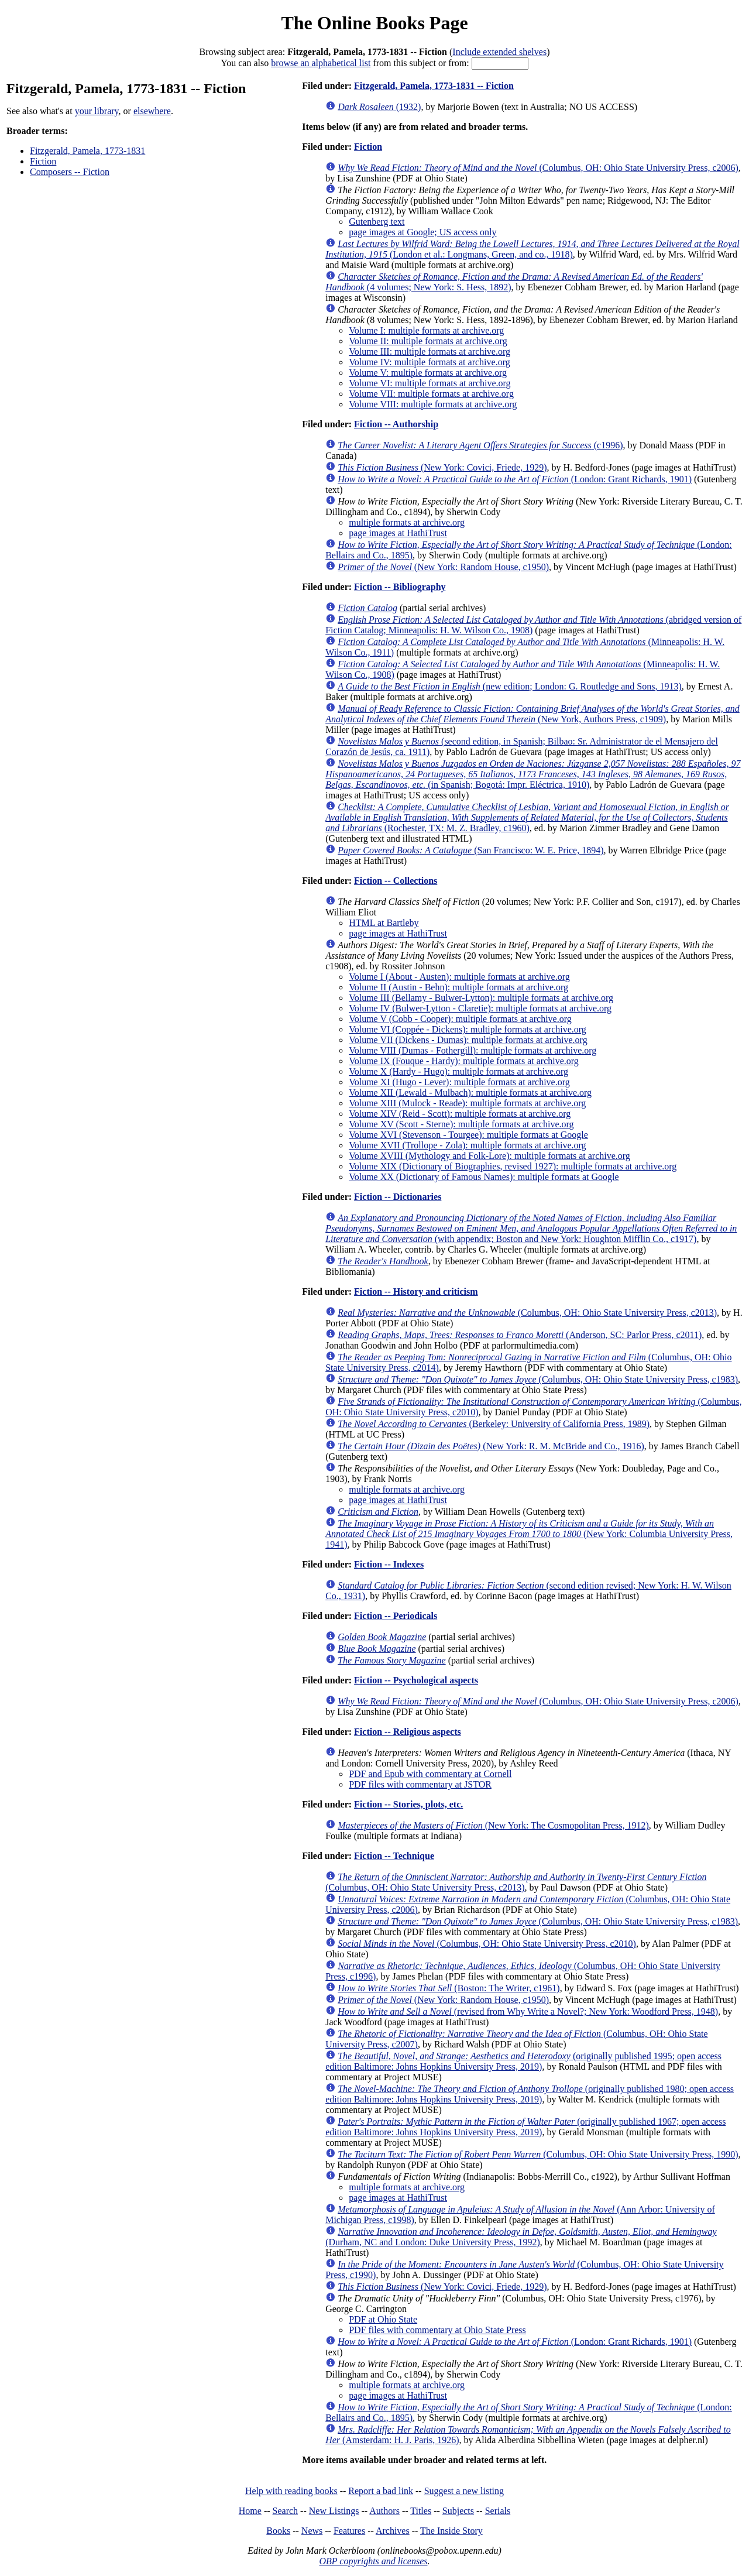  Describe the element at coordinates (459, 977) in the screenshot. I see `Volume I (About - Austen): multiple formats at archive.org` at that location.